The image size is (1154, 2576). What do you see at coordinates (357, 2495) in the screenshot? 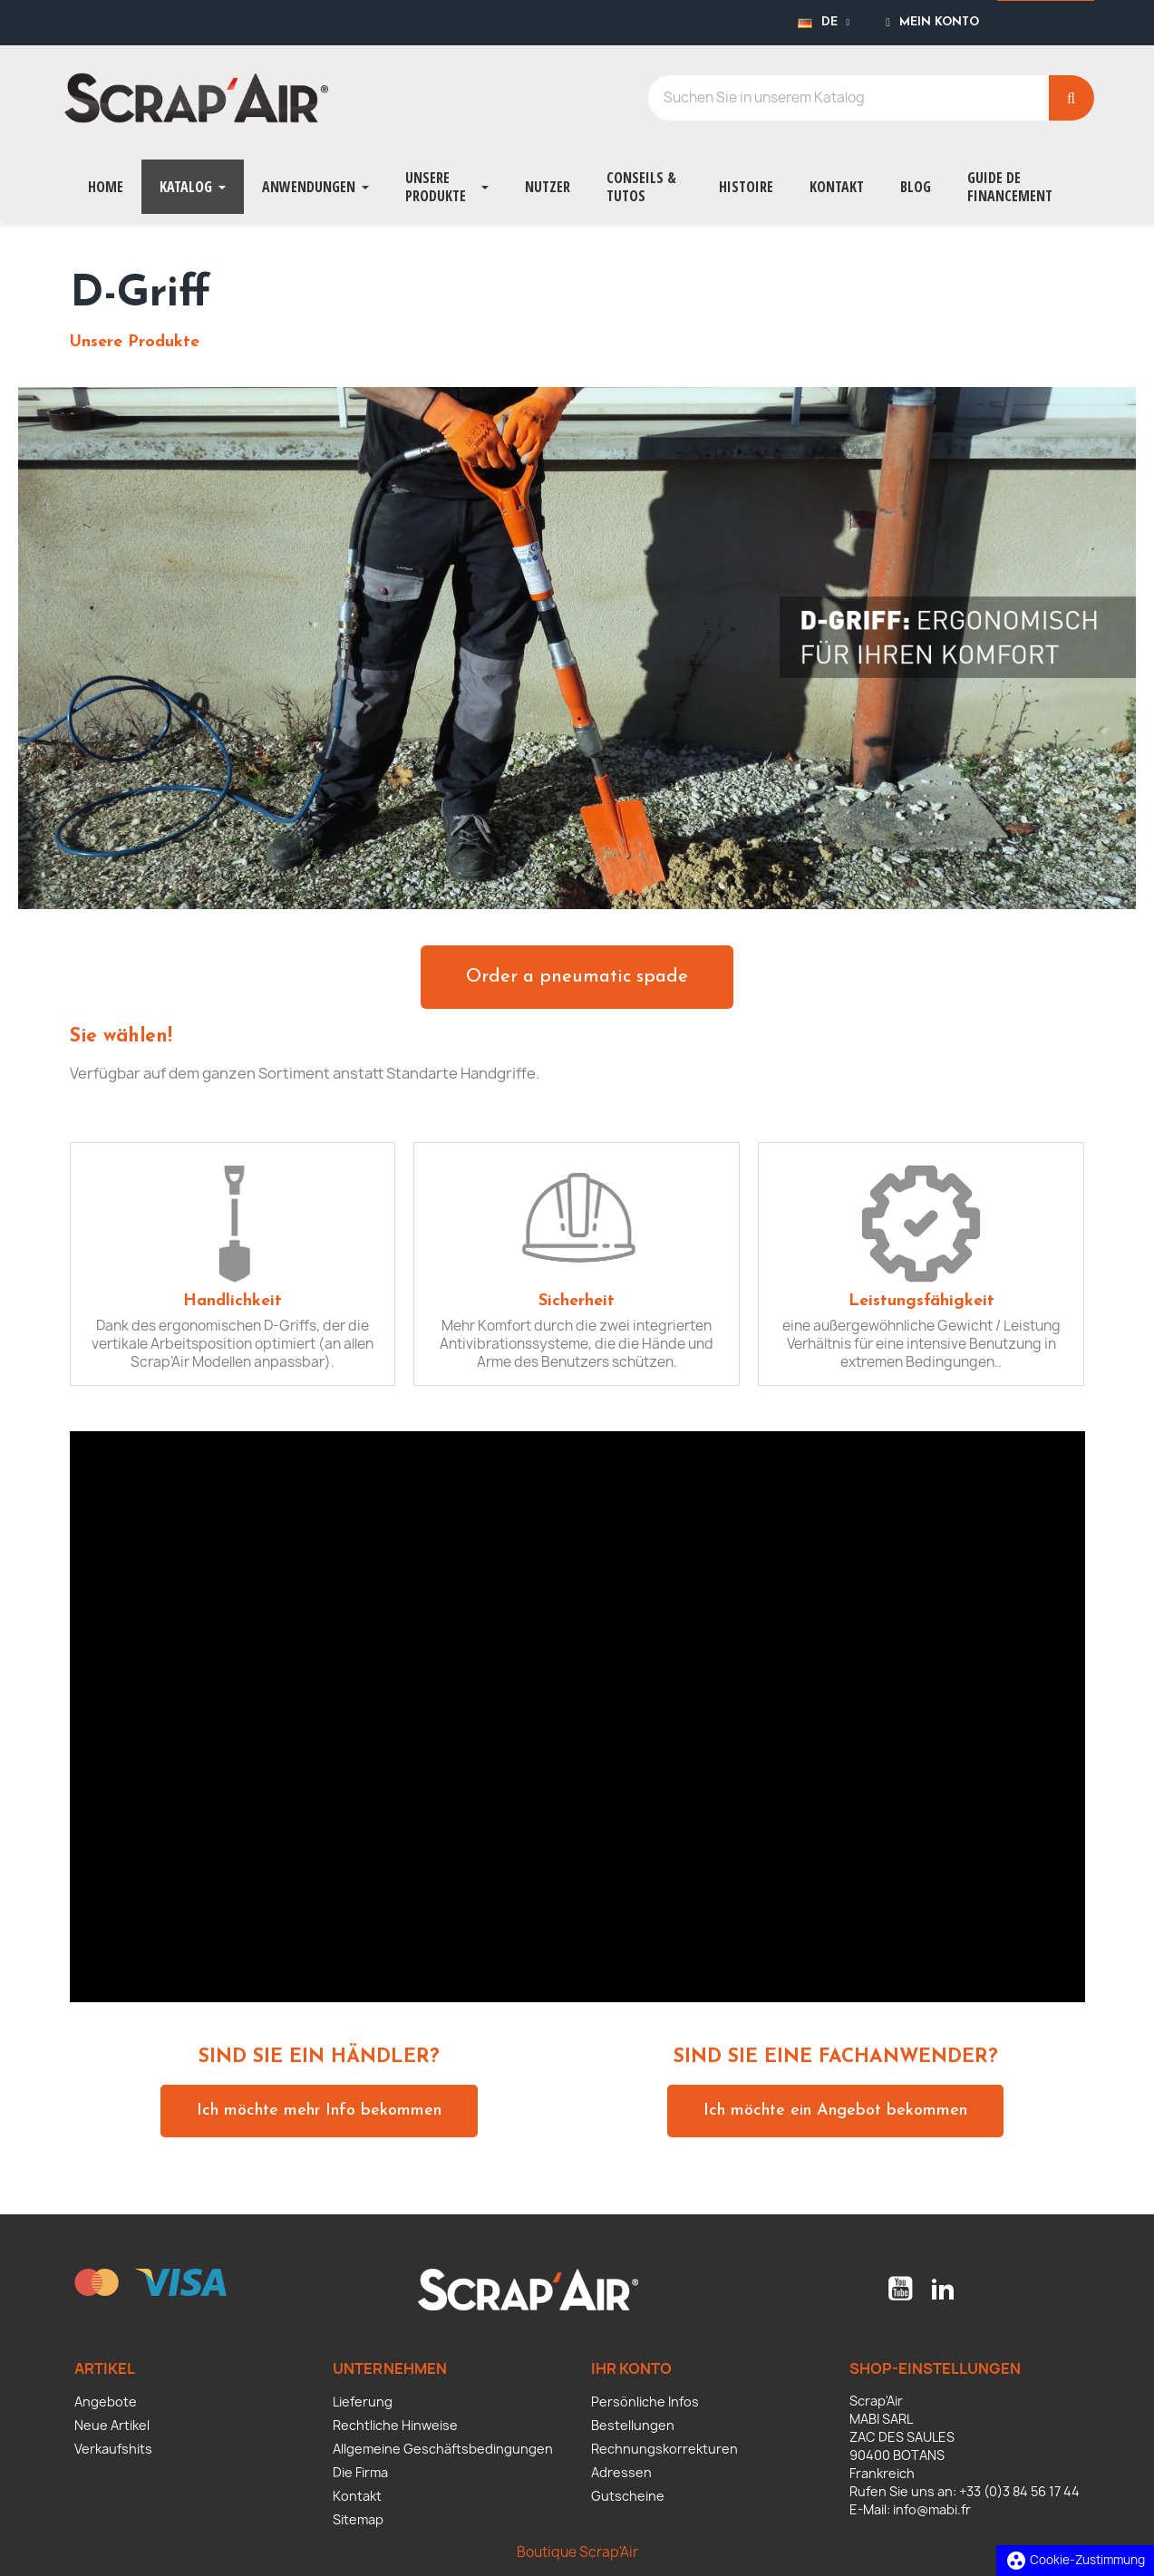
I see `Kontakt` at bounding box center [357, 2495].